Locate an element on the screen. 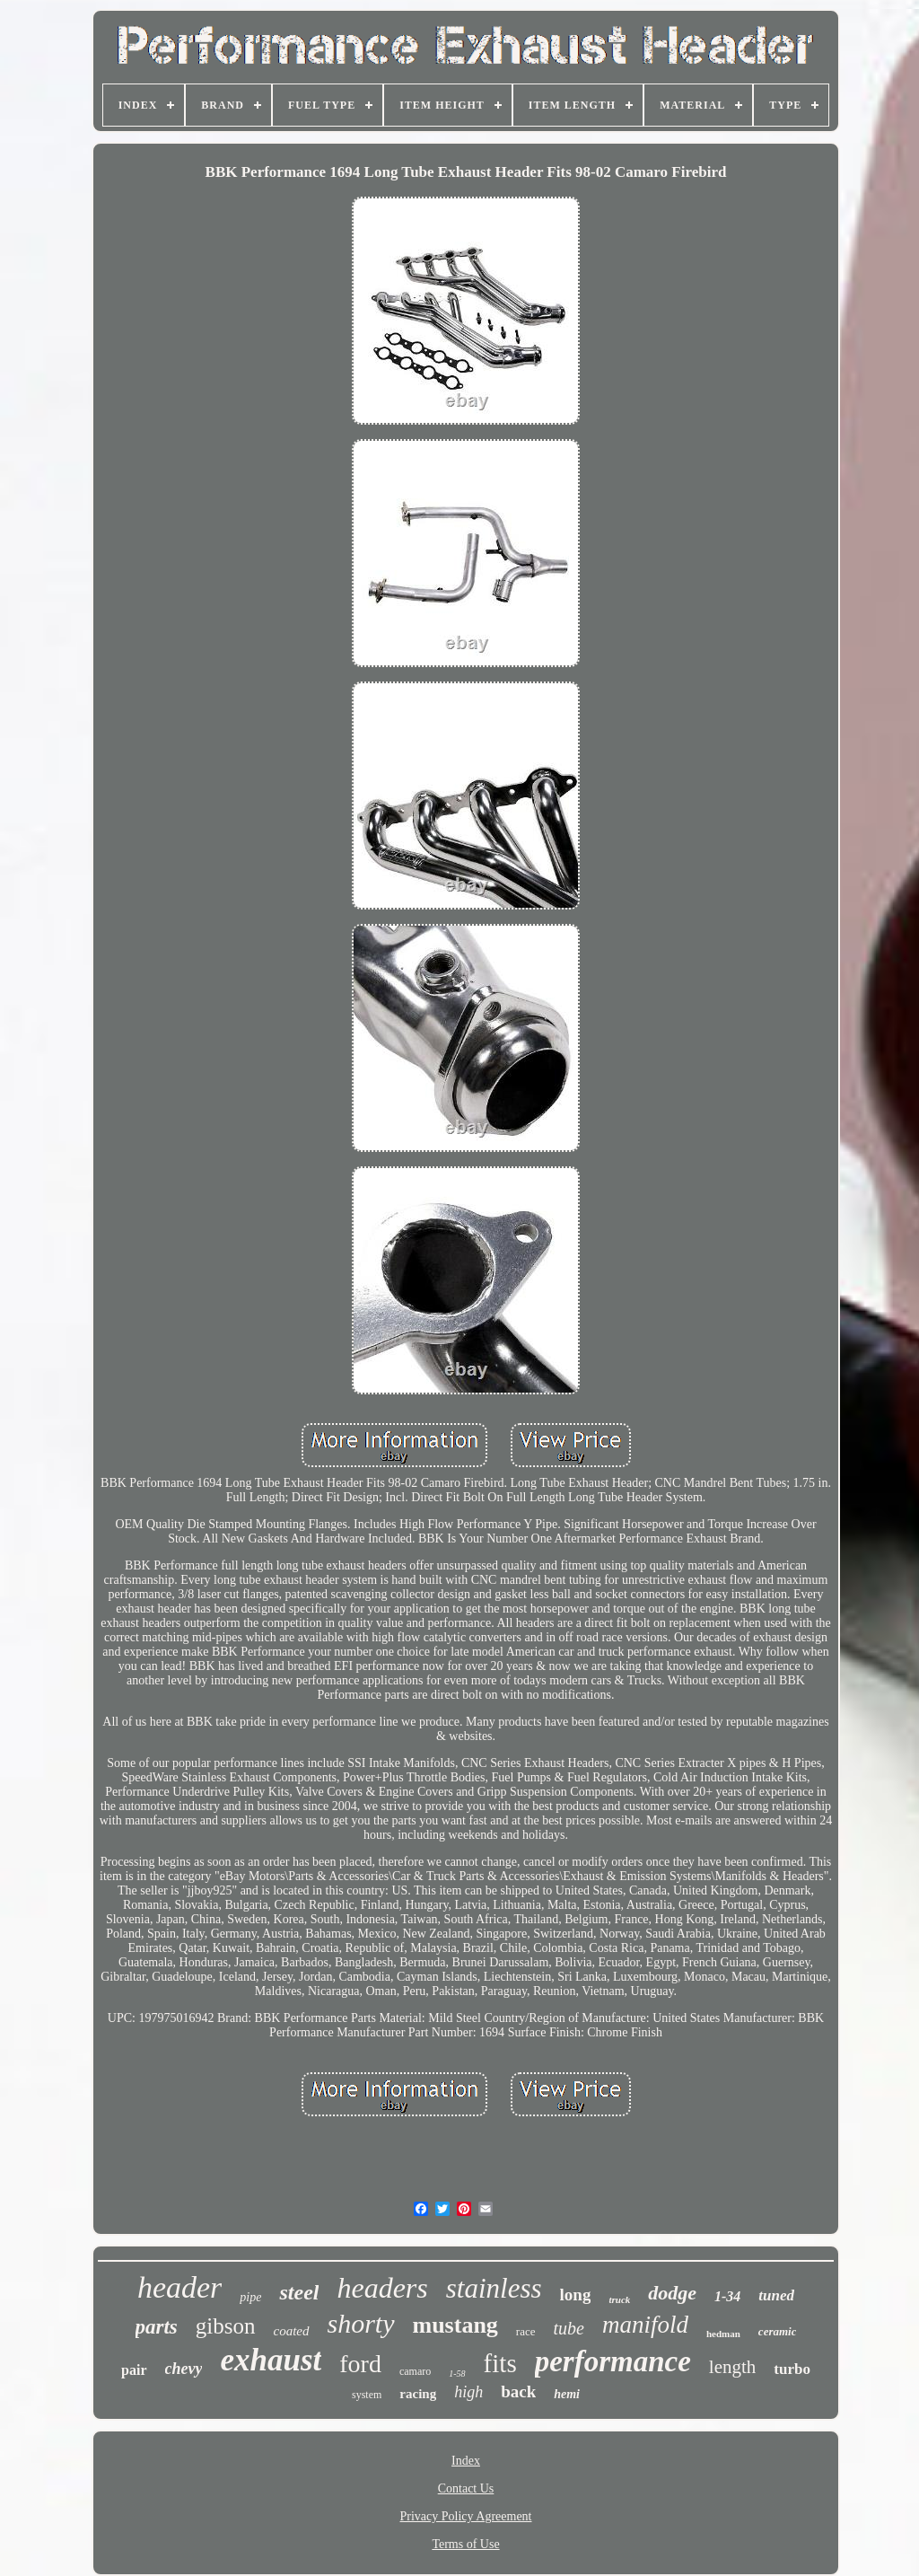 The width and height of the screenshot is (919, 2576). hemi is located at coordinates (567, 2394).